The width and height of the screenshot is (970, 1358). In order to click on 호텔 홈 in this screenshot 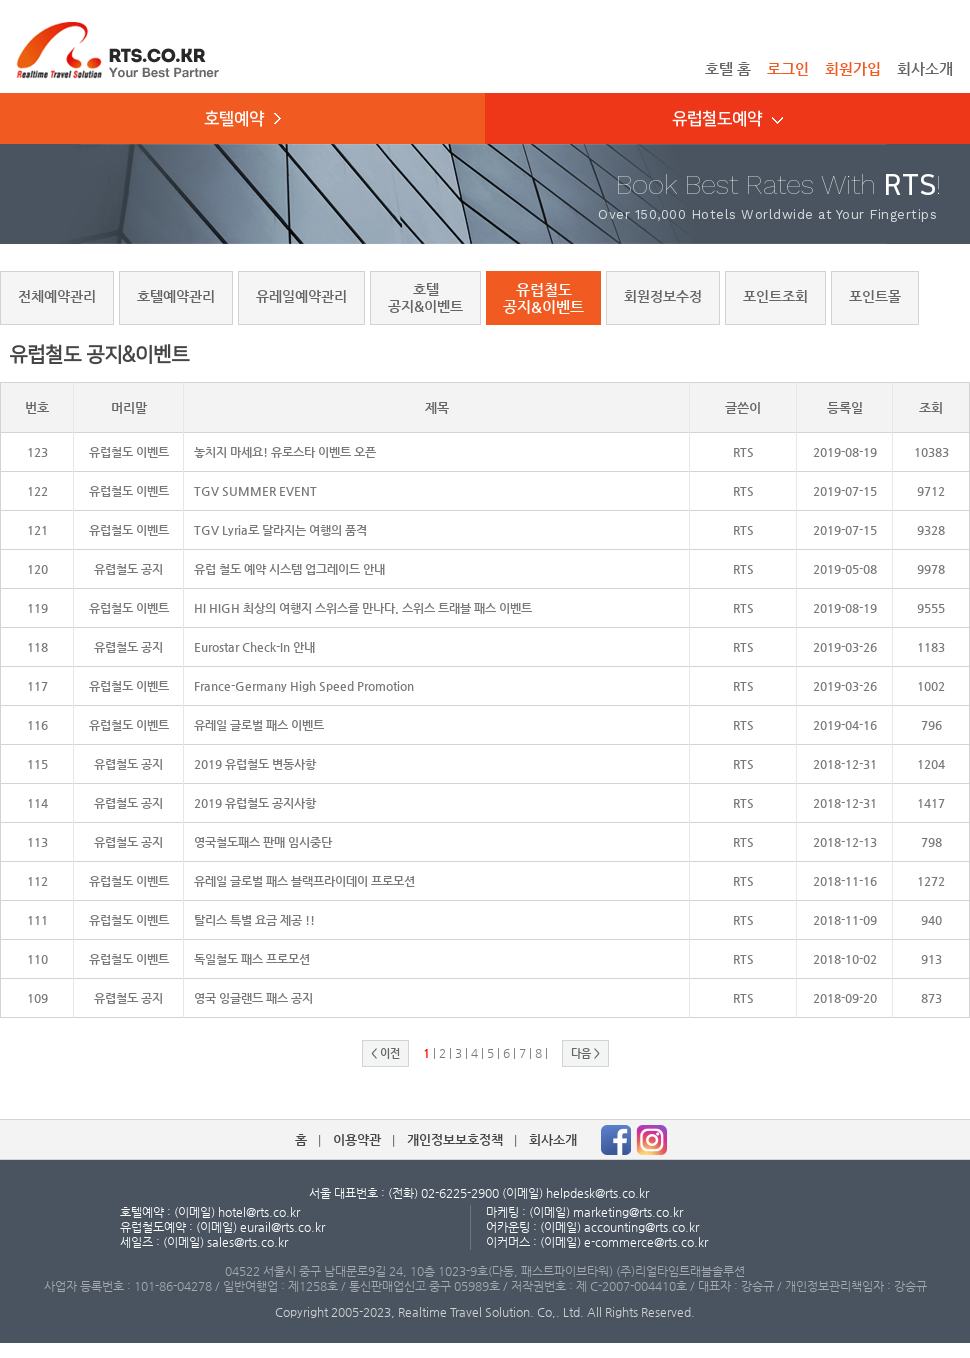, I will do `click(728, 68)`.